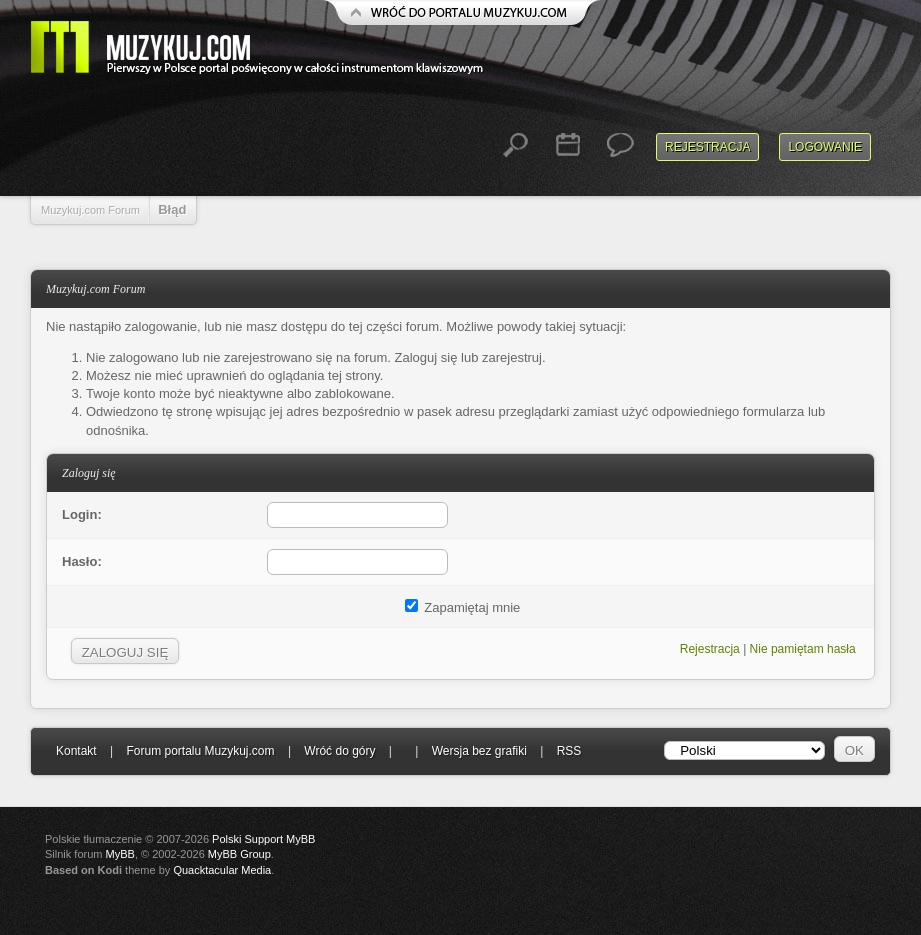 Image resolution: width=921 pixels, height=935 pixels. Describe the element at coordinates (222, 870) in the screenshot. I see `Quacktacular Media` at that location.